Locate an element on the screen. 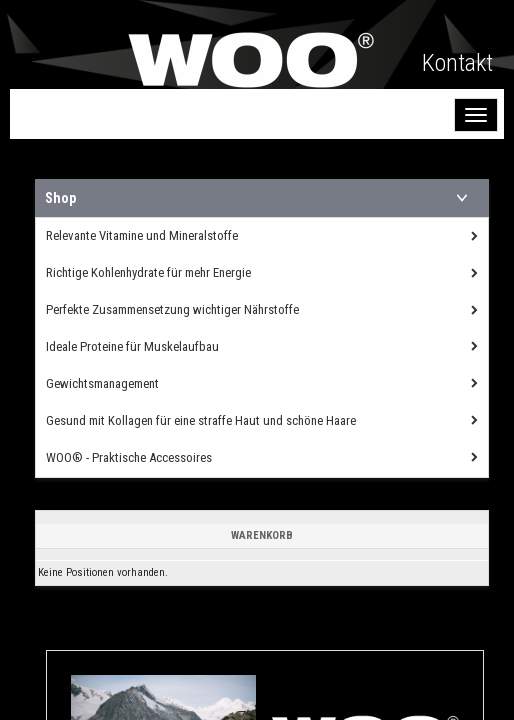 The width and height of the screenshot is (514, 720). Richtige Kohlenhydrate für mehr Energie is located at coordinates (148, 272).